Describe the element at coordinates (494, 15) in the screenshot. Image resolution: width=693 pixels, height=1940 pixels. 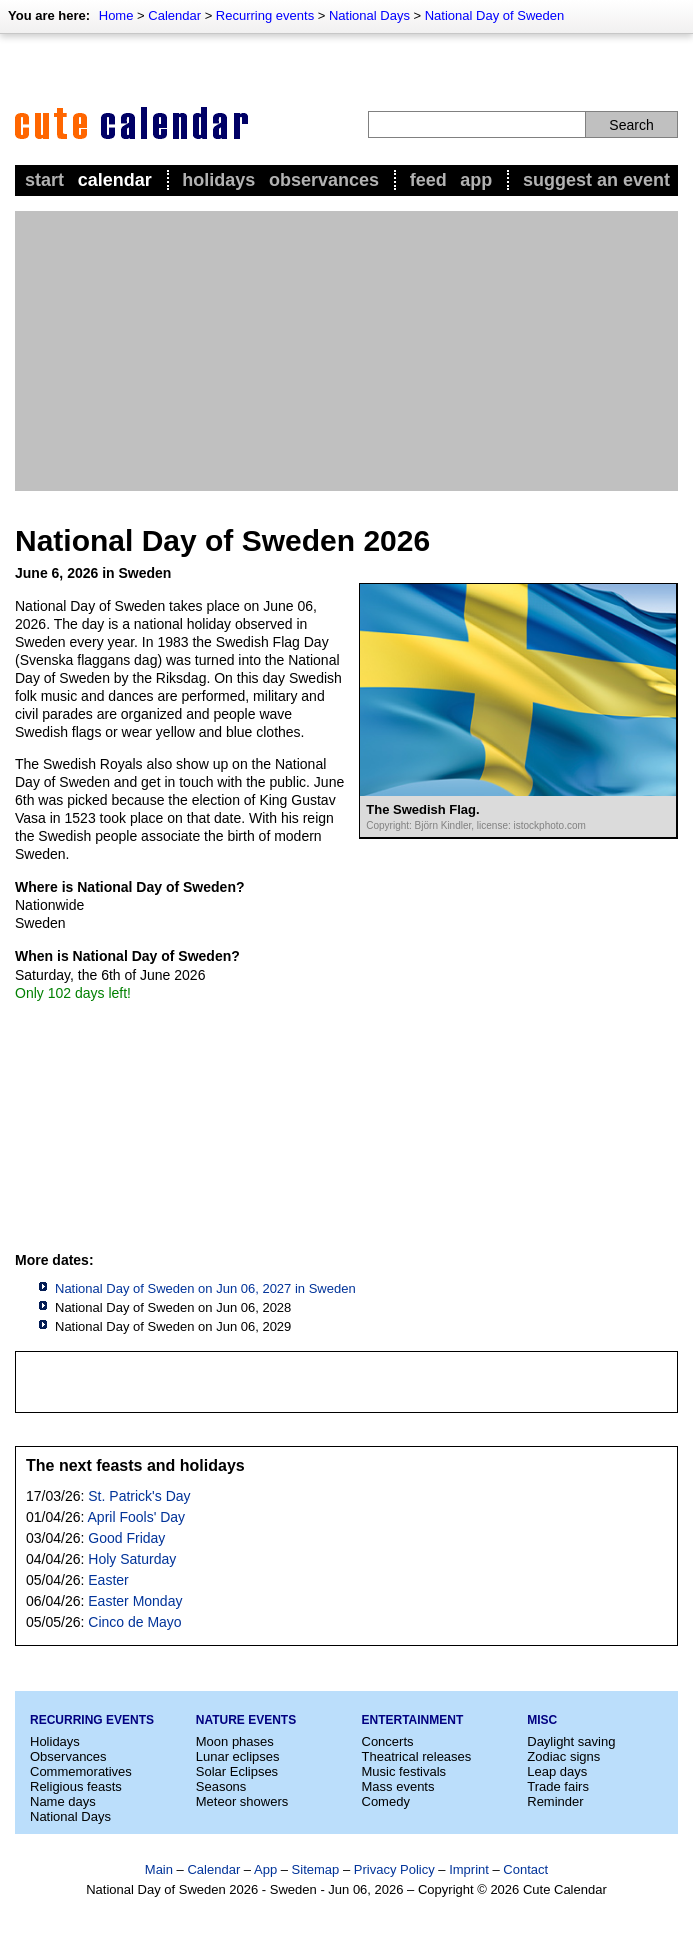
I see `National Day of Sweden` at that location.